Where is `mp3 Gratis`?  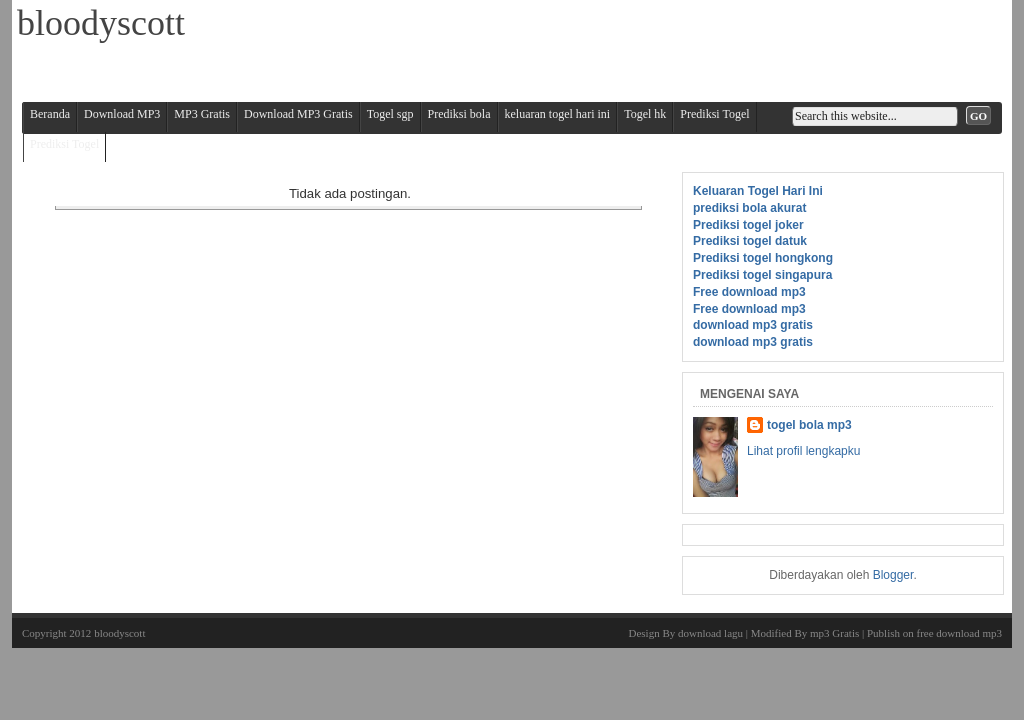
mp3 Gratis is located at coordinates (834, 633).